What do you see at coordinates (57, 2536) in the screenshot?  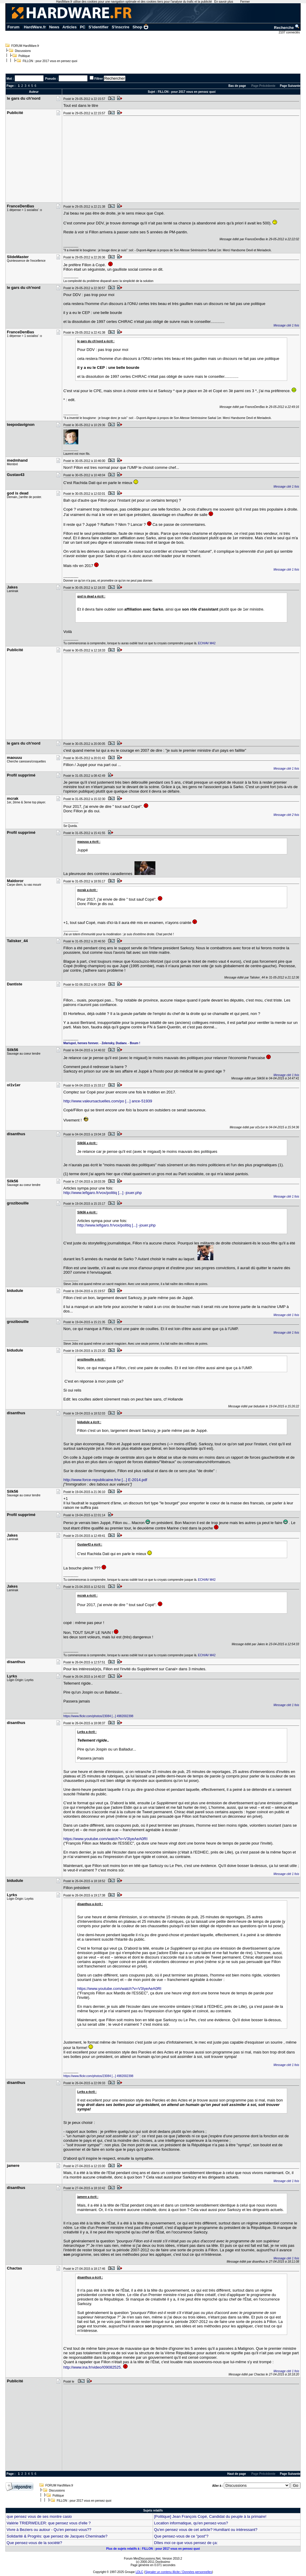 I see `Solidarité & Progrès: que pensez de Jacques Cheminade?` at bounding box center [57, 2536].